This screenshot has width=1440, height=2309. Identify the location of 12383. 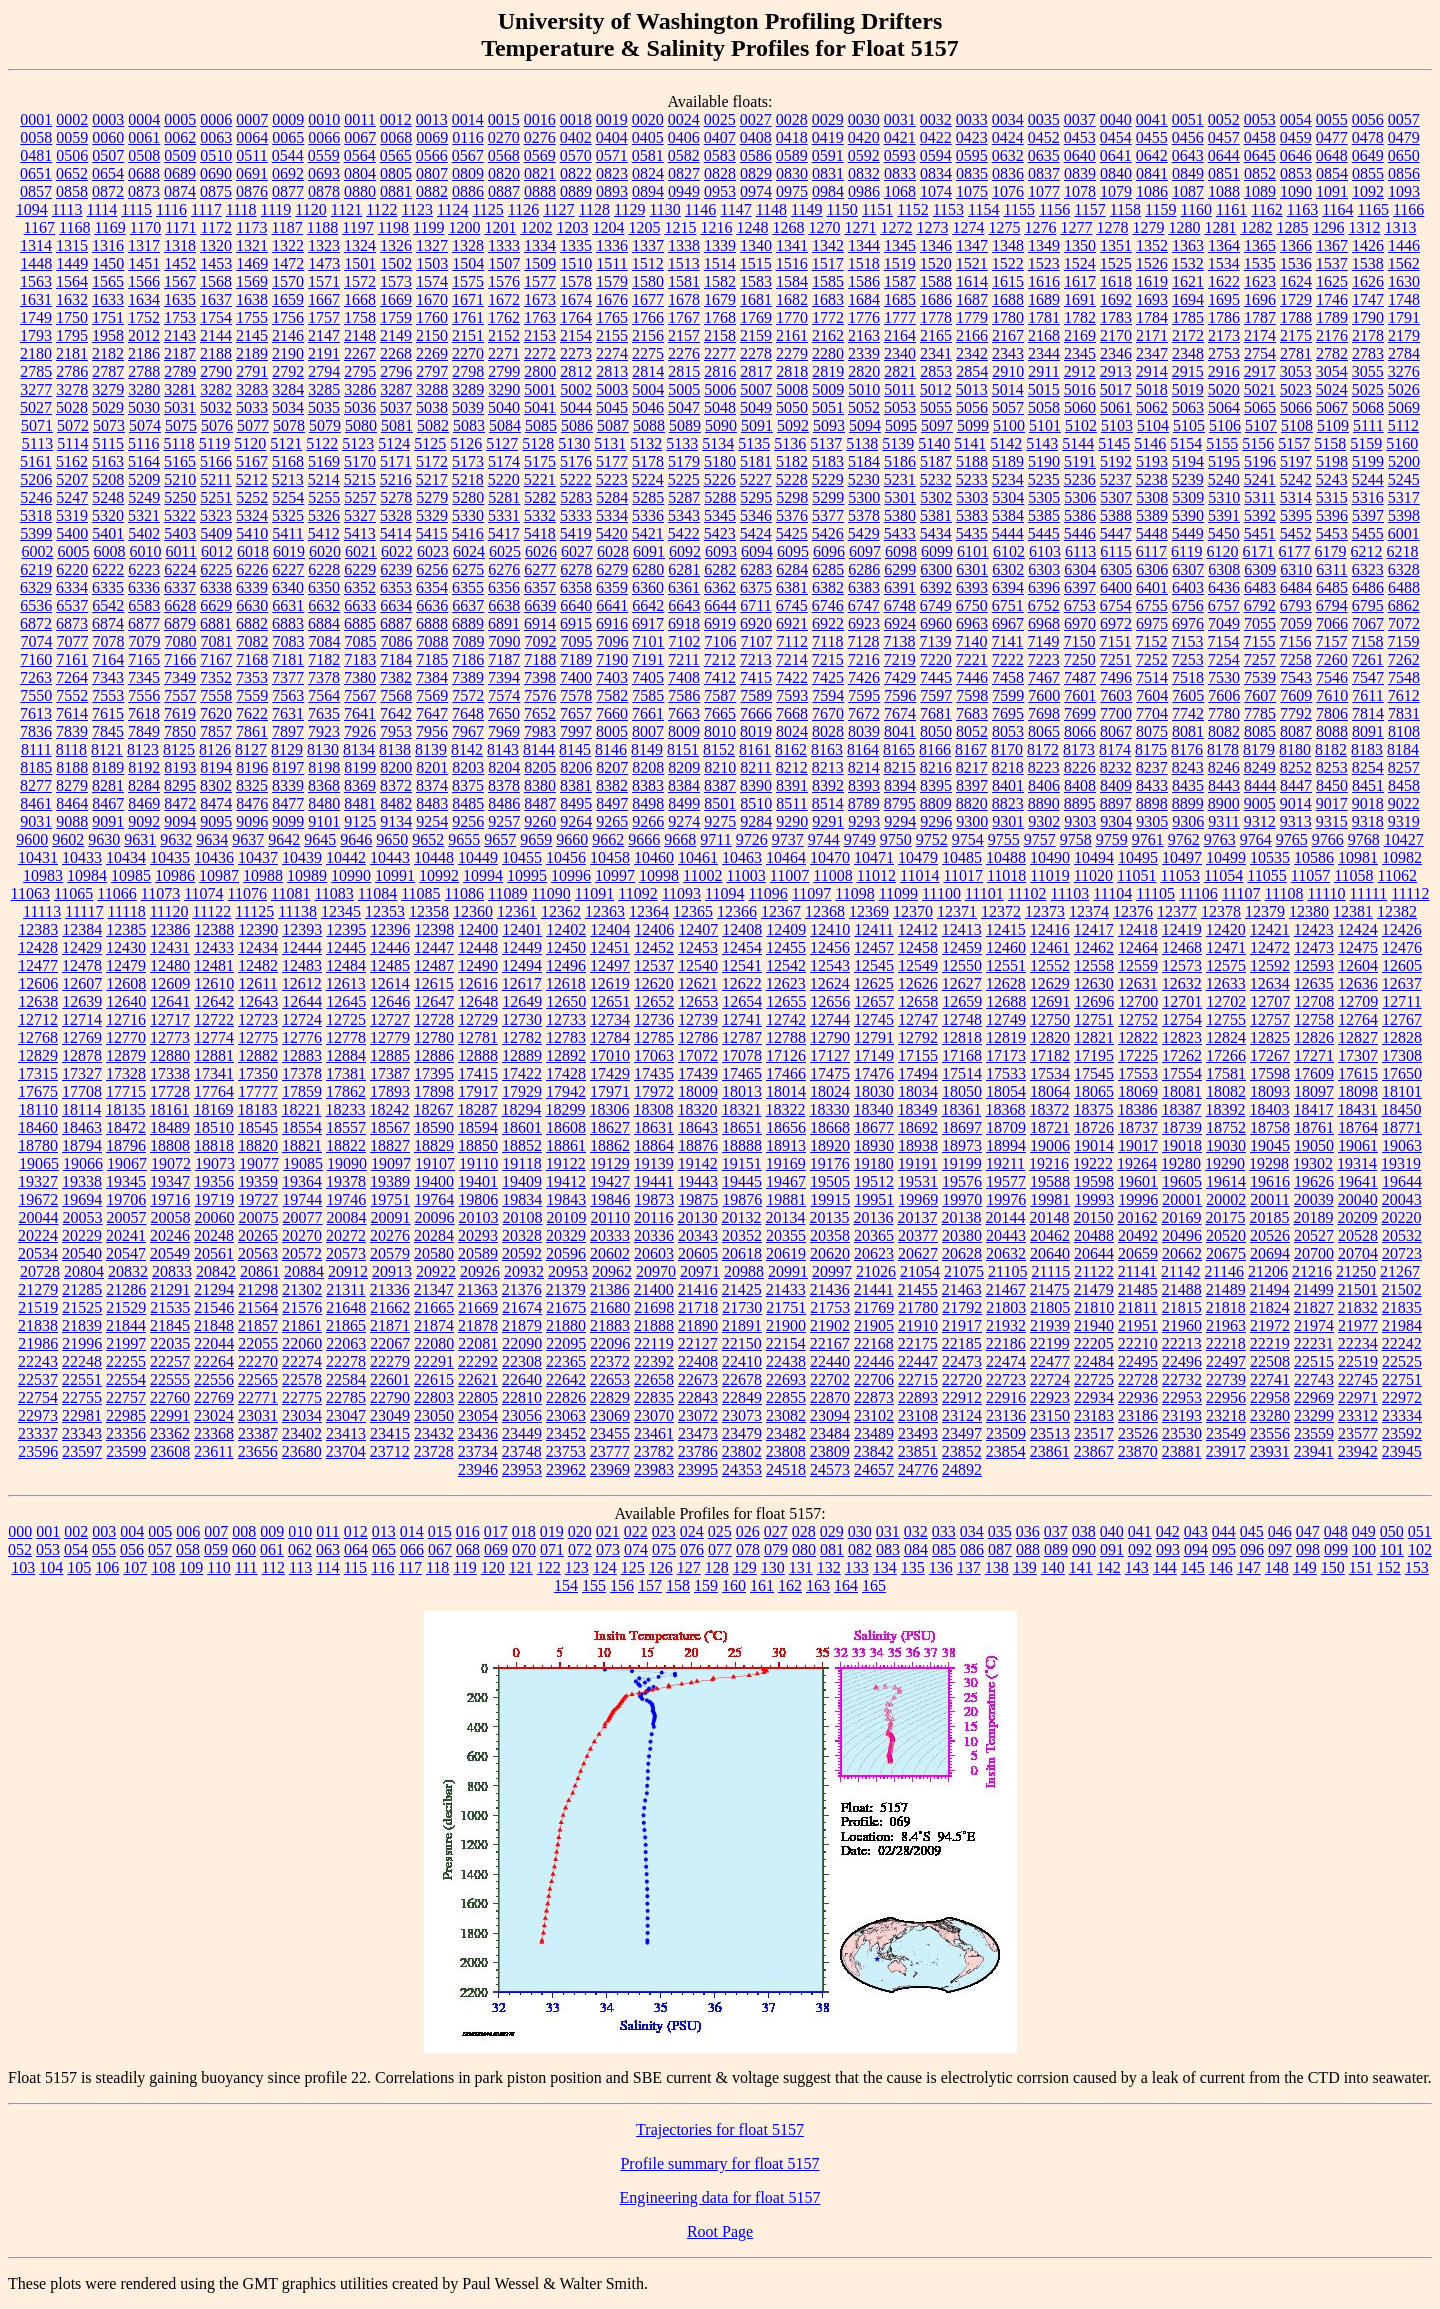
(38, 929).